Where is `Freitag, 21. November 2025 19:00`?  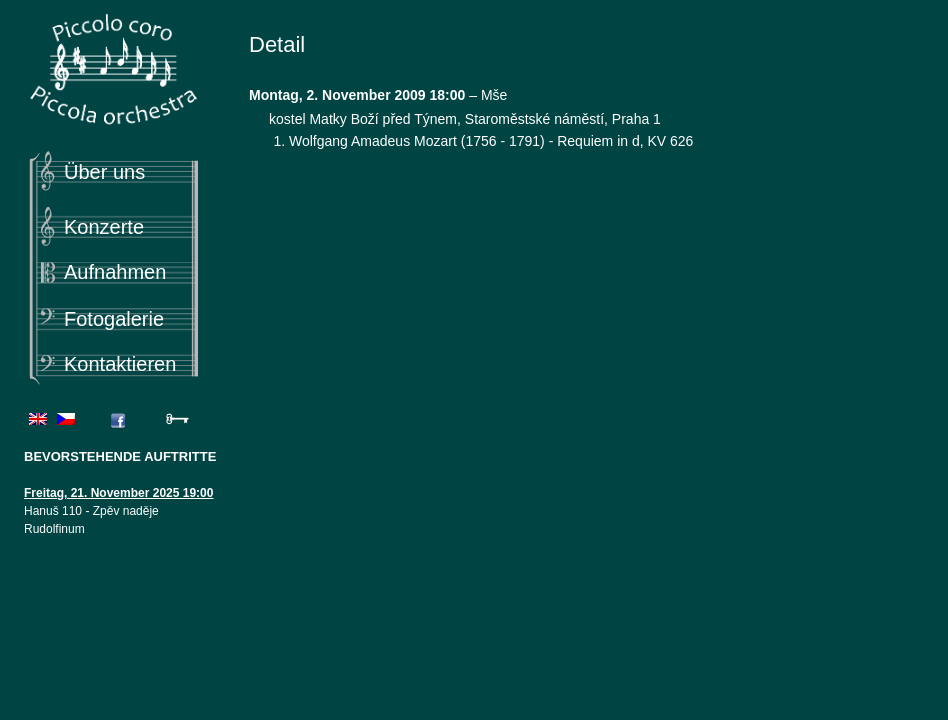
Freitag, 21. November 2025 19:00 is located at coordinates (118, 493).